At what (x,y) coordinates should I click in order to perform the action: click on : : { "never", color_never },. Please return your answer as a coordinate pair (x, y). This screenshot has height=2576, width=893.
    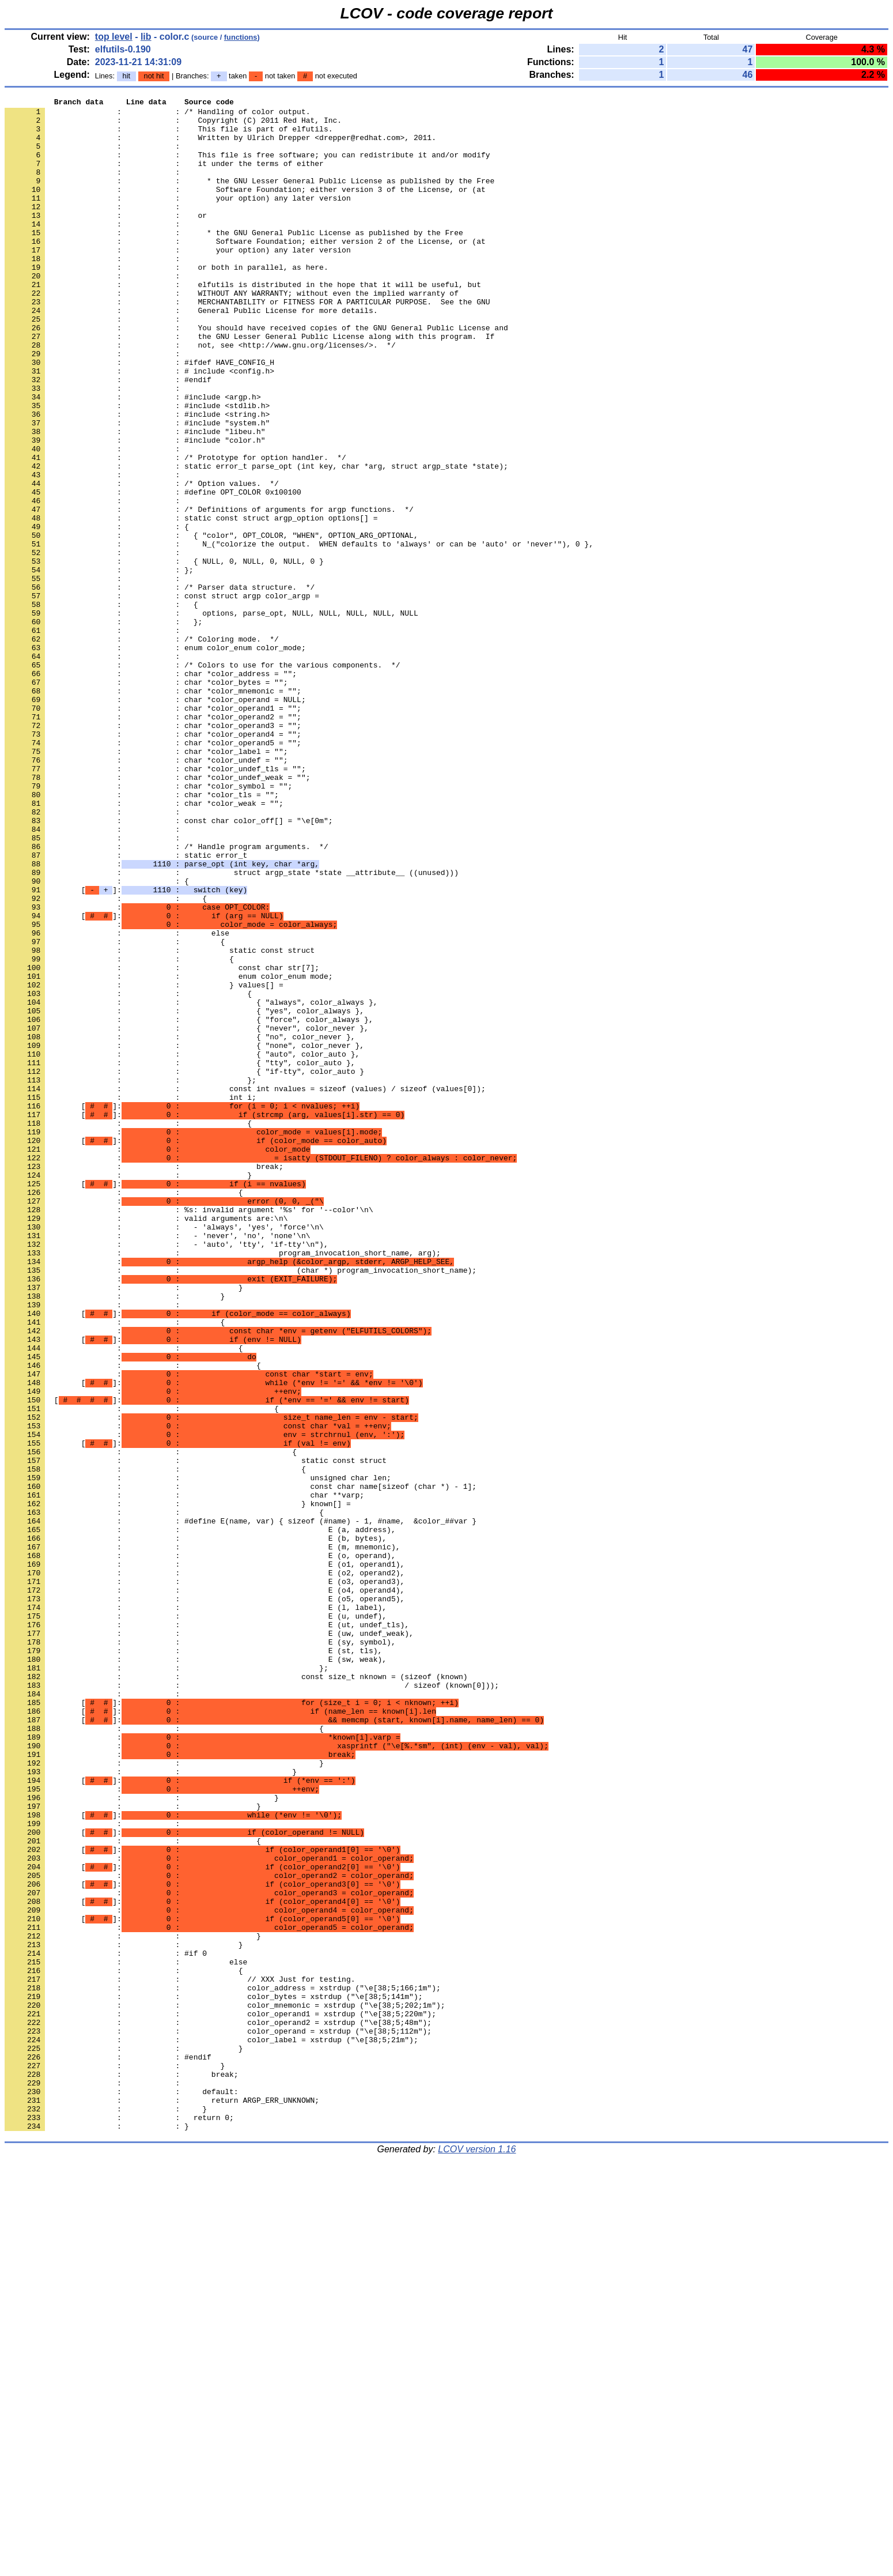
    Looking at the image, I should click on (187, 1214).